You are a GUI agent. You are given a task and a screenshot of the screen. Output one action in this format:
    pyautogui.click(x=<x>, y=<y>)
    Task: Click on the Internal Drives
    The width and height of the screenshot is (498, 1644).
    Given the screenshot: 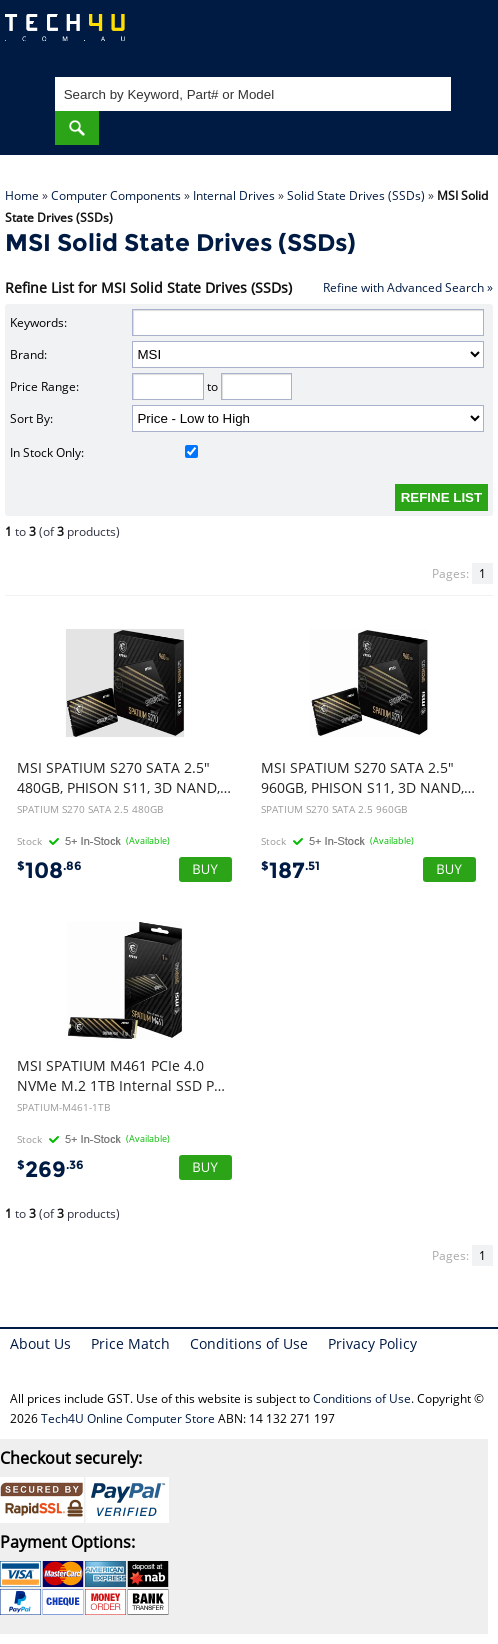 What is the action you would take?
    pyautogui.click(x=234, y=195)
    